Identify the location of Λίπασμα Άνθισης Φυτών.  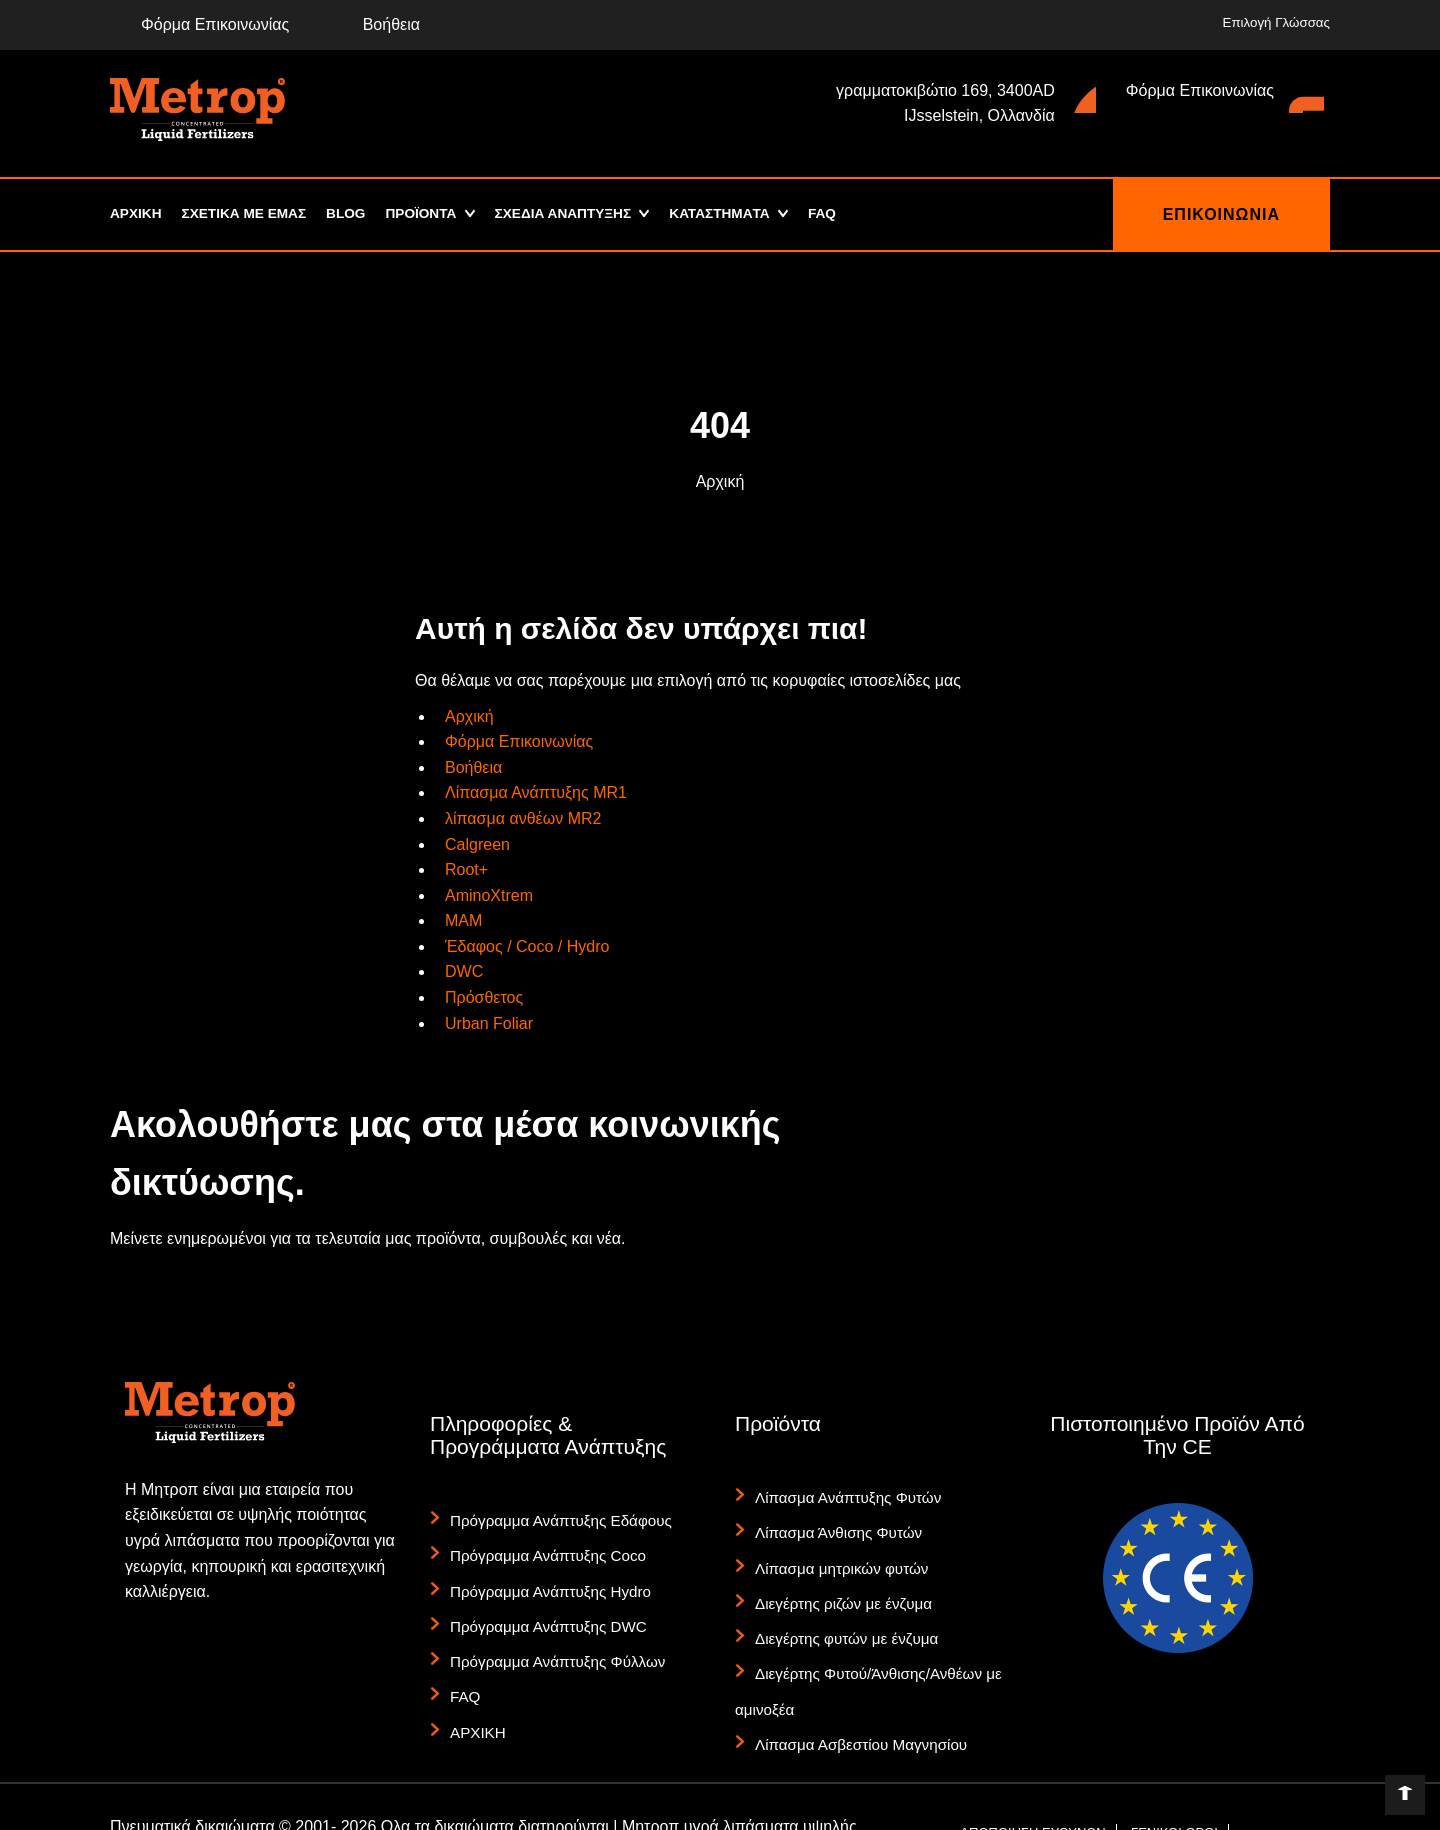
(832, 1522).